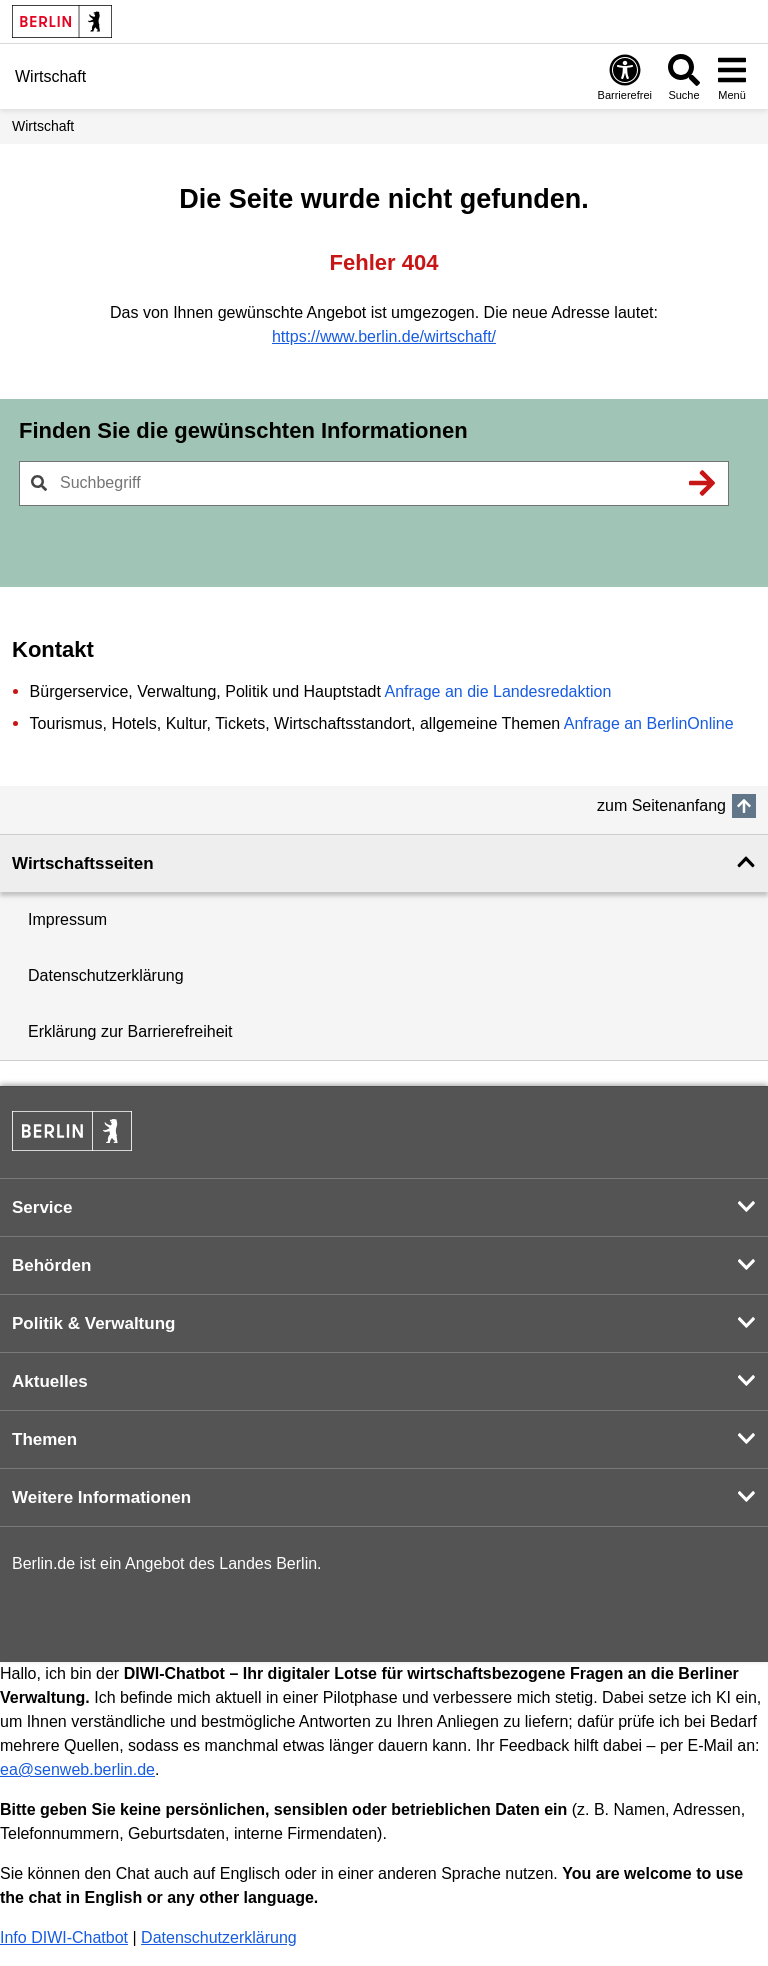 This screenshot has height=1966, width=768. I want to click on Behörden [button], so click(51, 1265).